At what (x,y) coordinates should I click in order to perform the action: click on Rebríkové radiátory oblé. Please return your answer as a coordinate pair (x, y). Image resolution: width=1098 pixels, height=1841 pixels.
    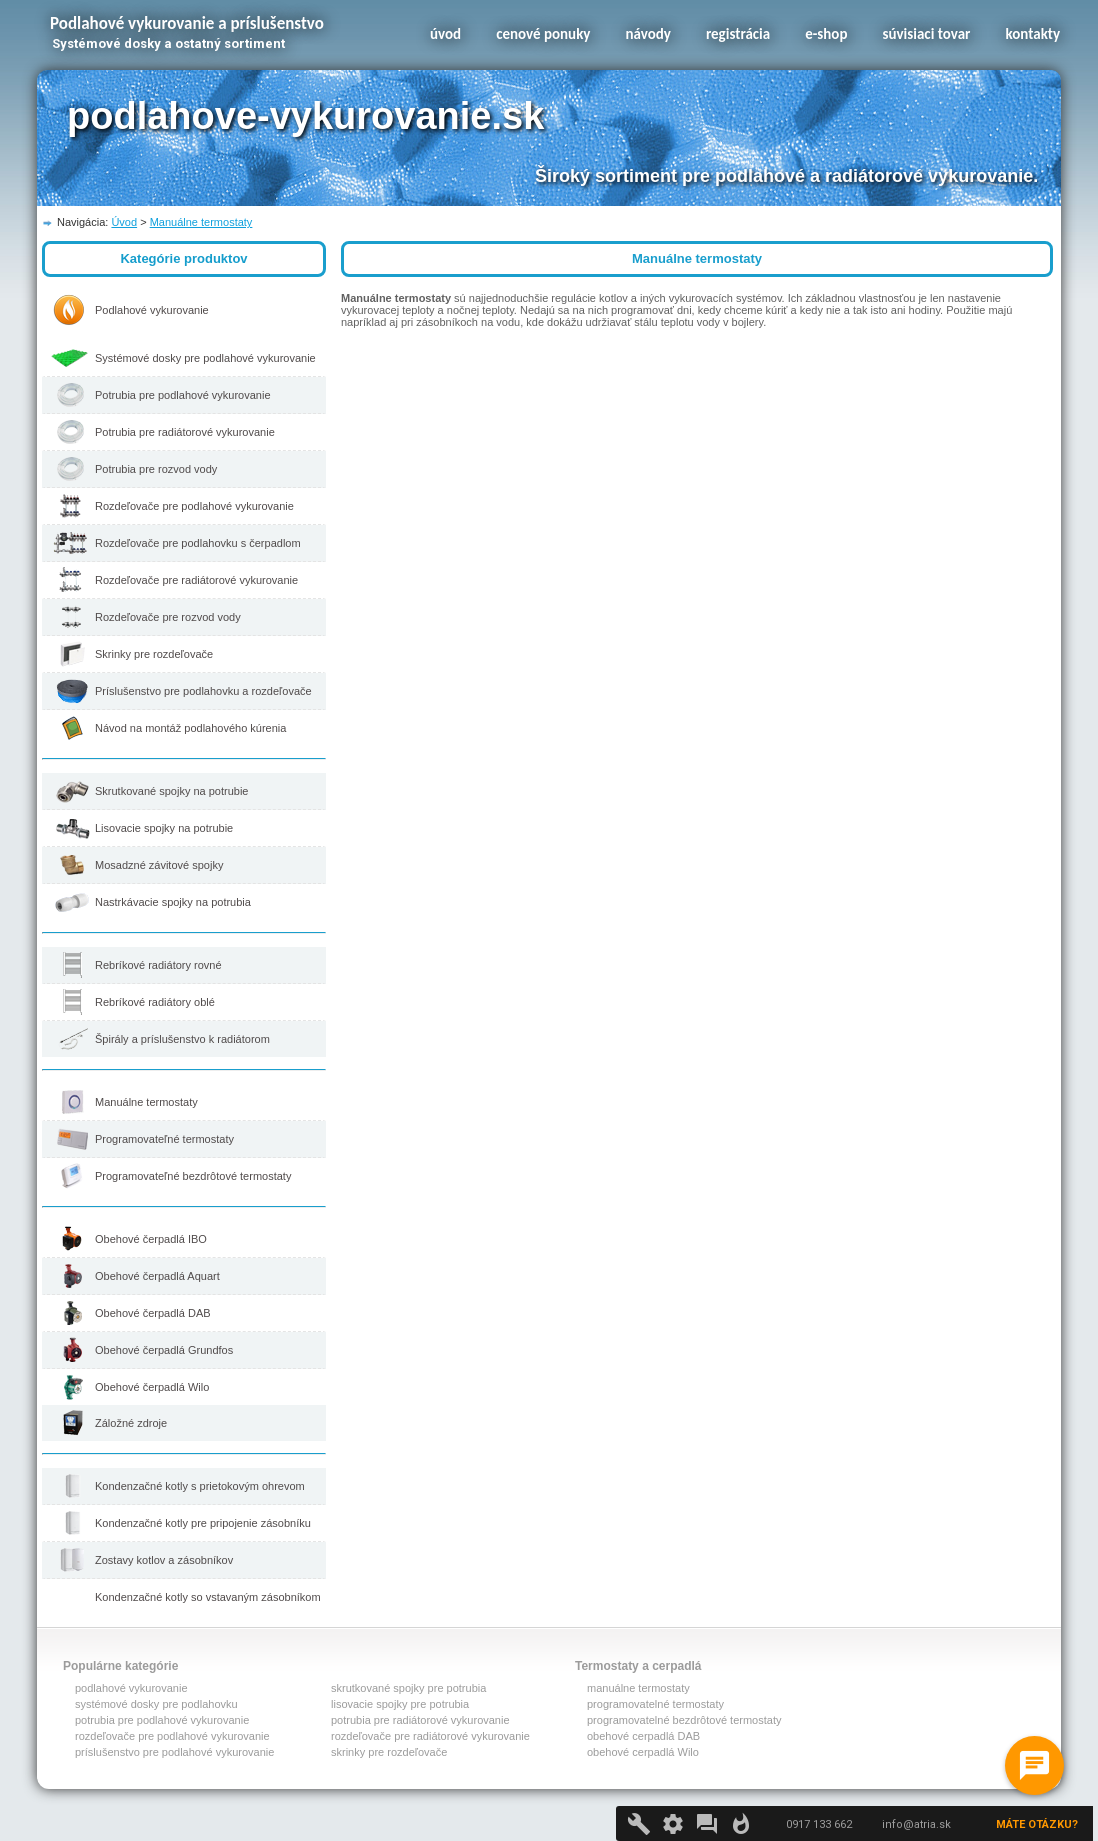
    Looking at the image, I should click on (155, 1002).